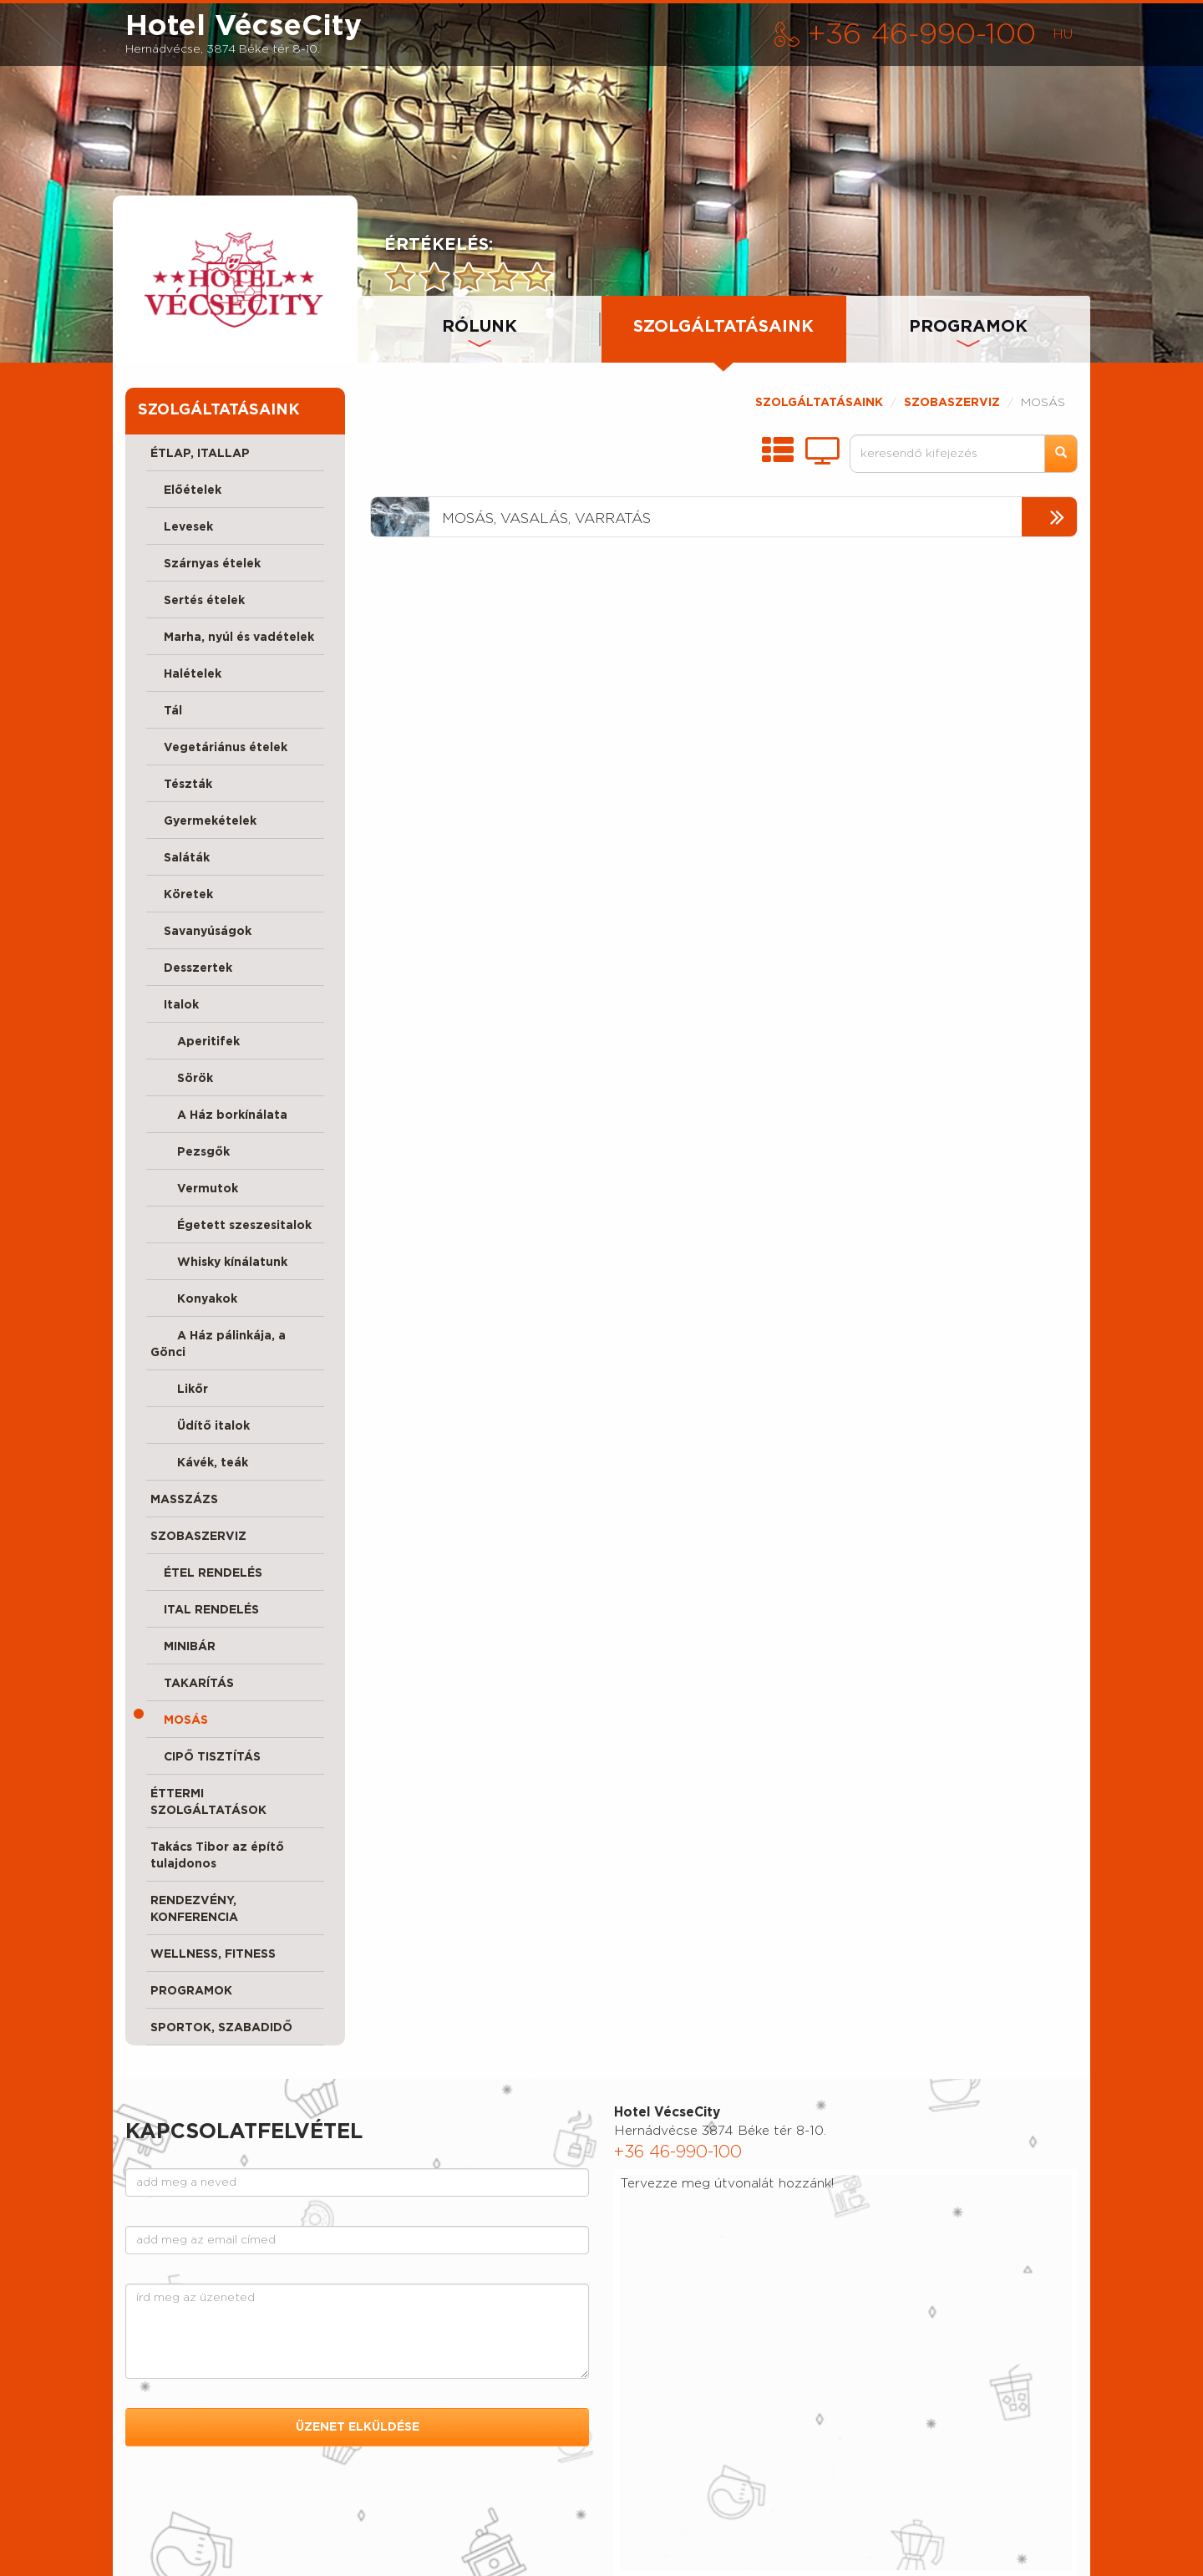 This screenshot has width=1203, height=2576. Describe the element at coordinates (198, 1536) in the screenshot. I see `SZOBASZERVIZ` at that location.